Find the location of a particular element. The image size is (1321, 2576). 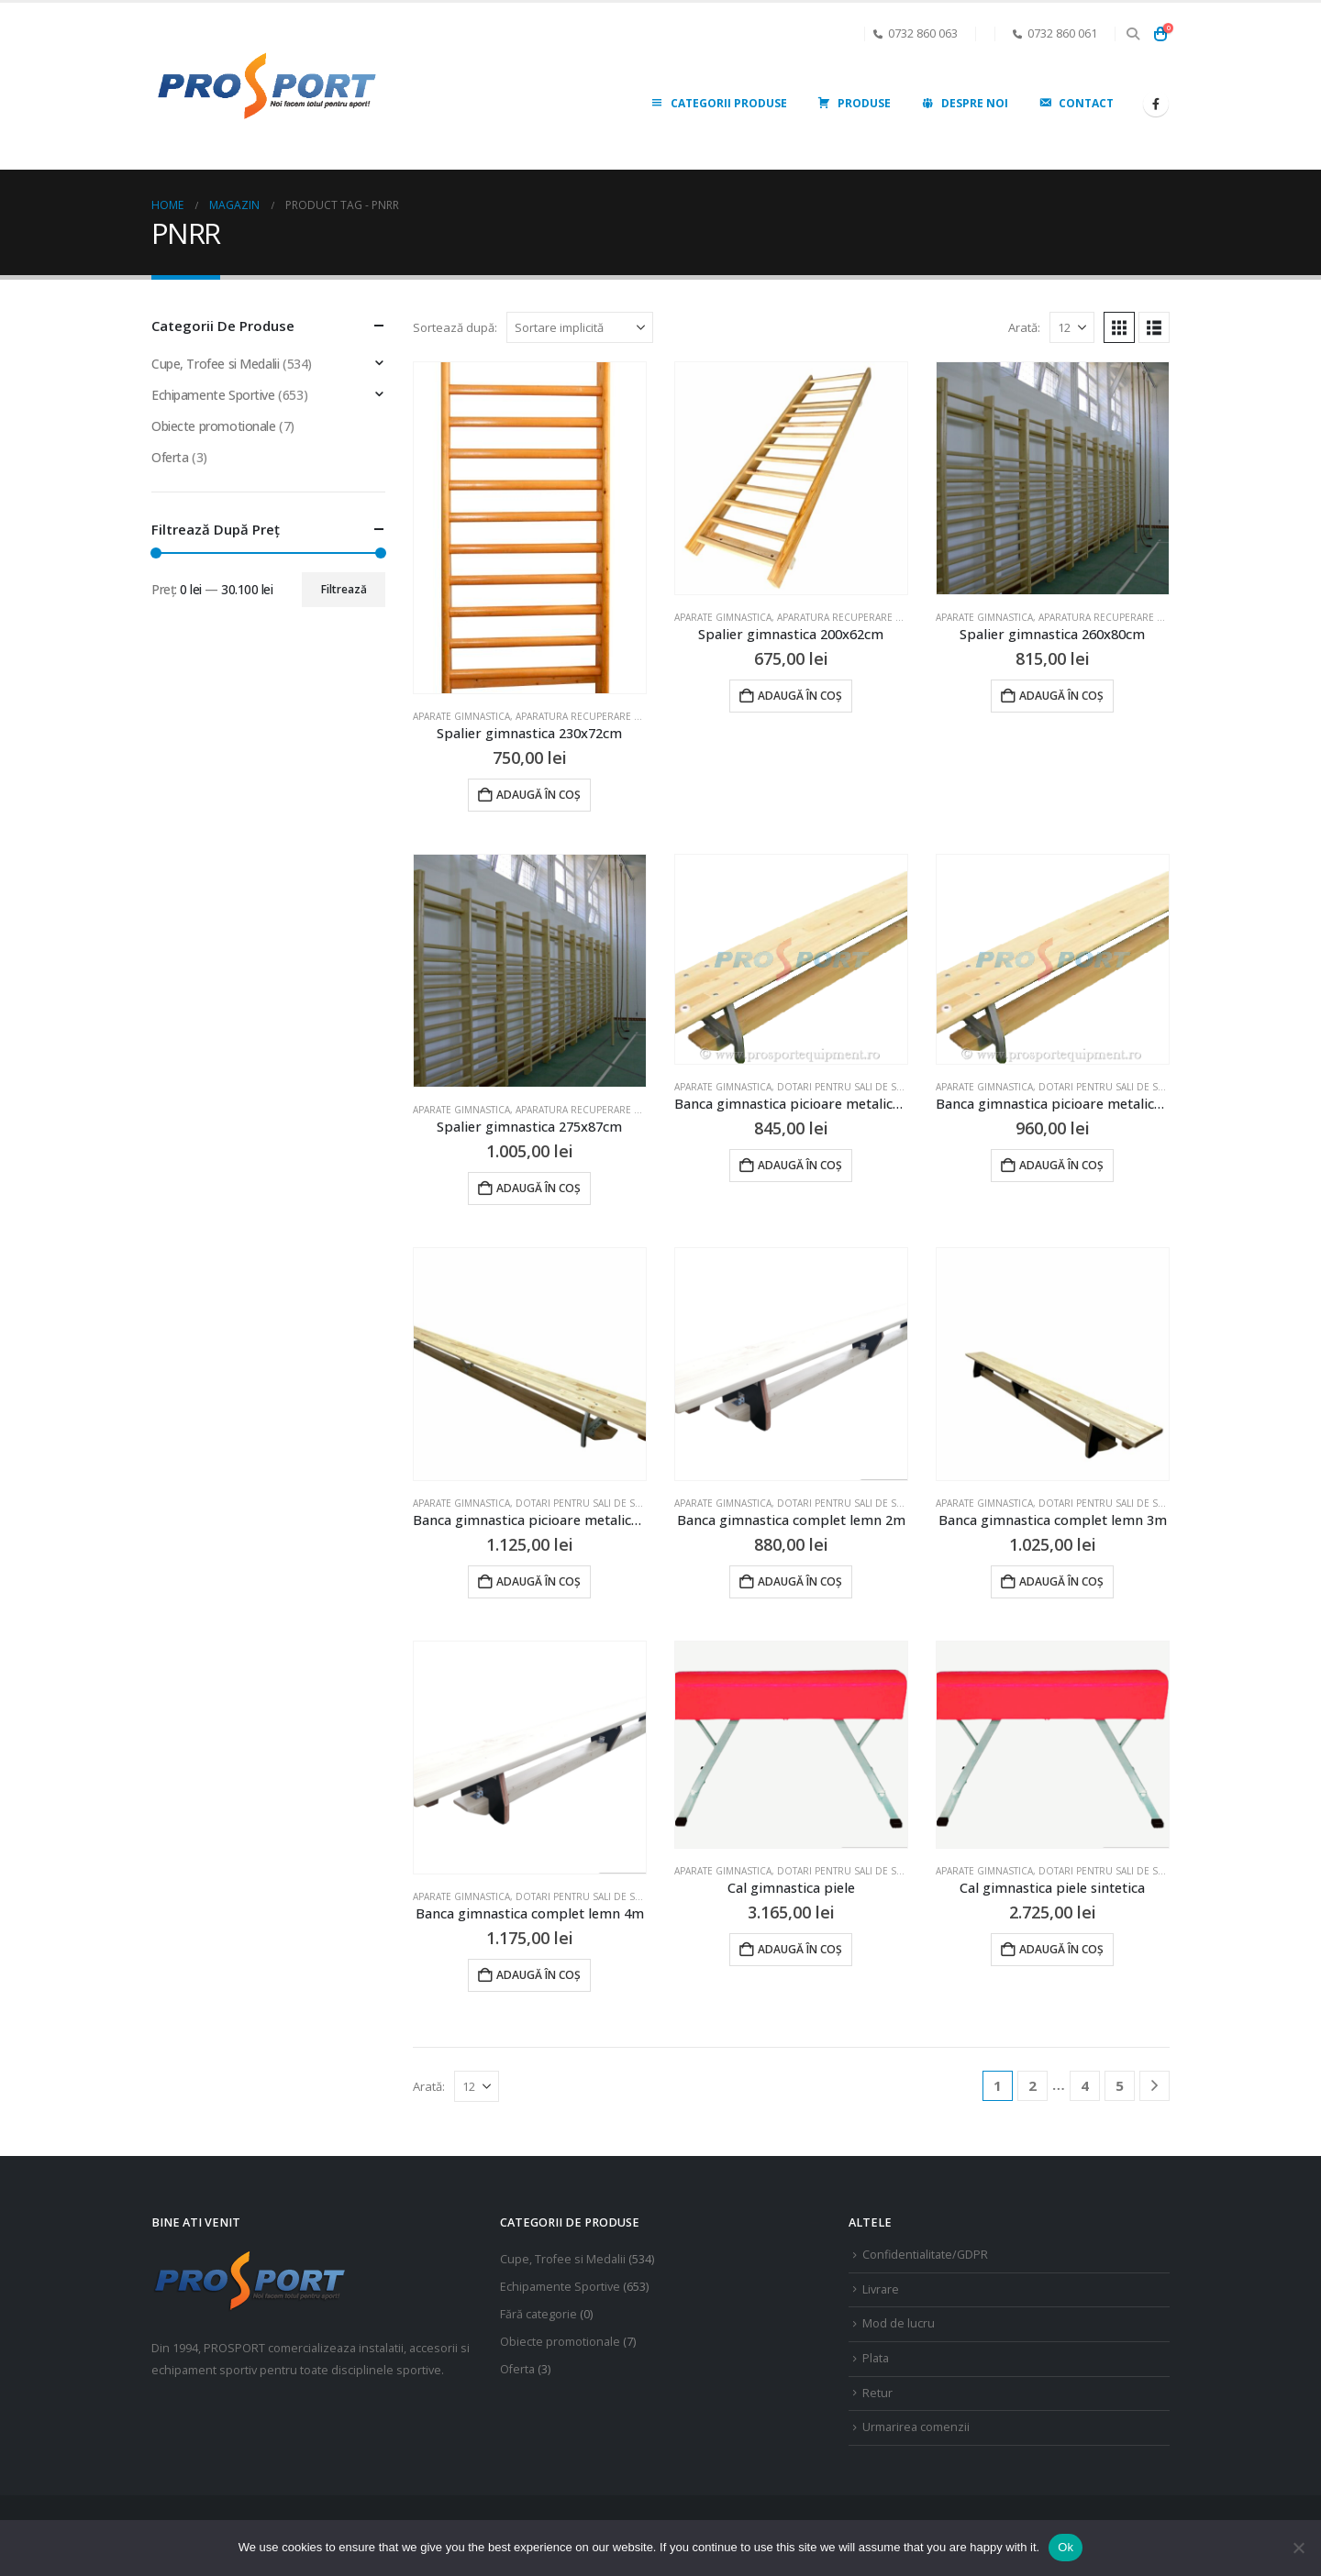

Oferta is located at coordinates (169, 457).